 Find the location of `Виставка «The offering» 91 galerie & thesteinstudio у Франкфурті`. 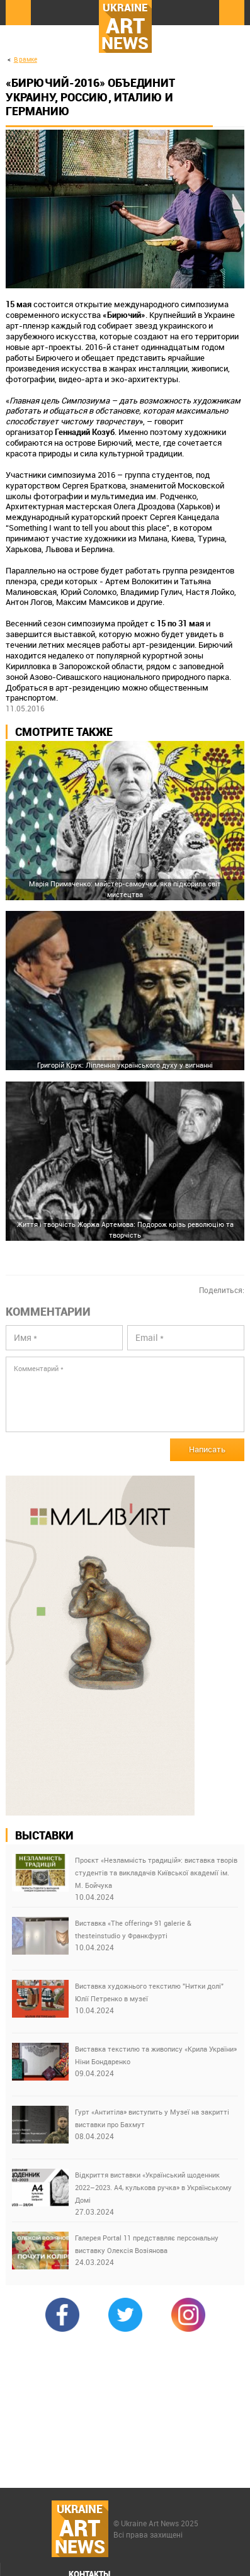

Виставка «The offering» 91 galerie & thesteinstudio у Франкфурті is located at coordinates (133, 1929).